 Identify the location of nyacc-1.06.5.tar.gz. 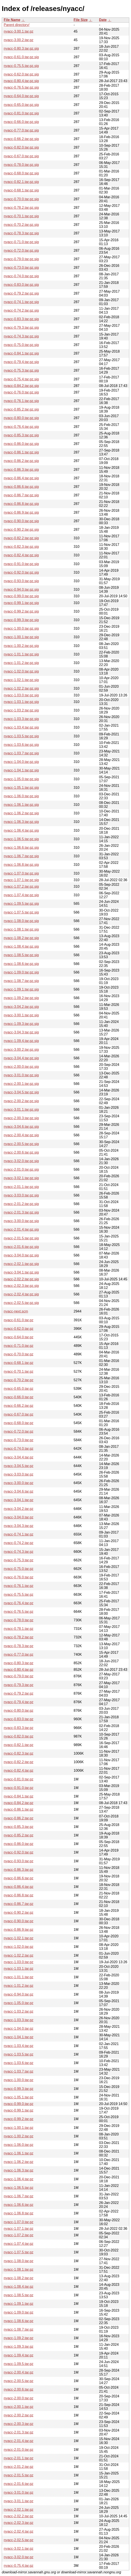
(18, 2187).